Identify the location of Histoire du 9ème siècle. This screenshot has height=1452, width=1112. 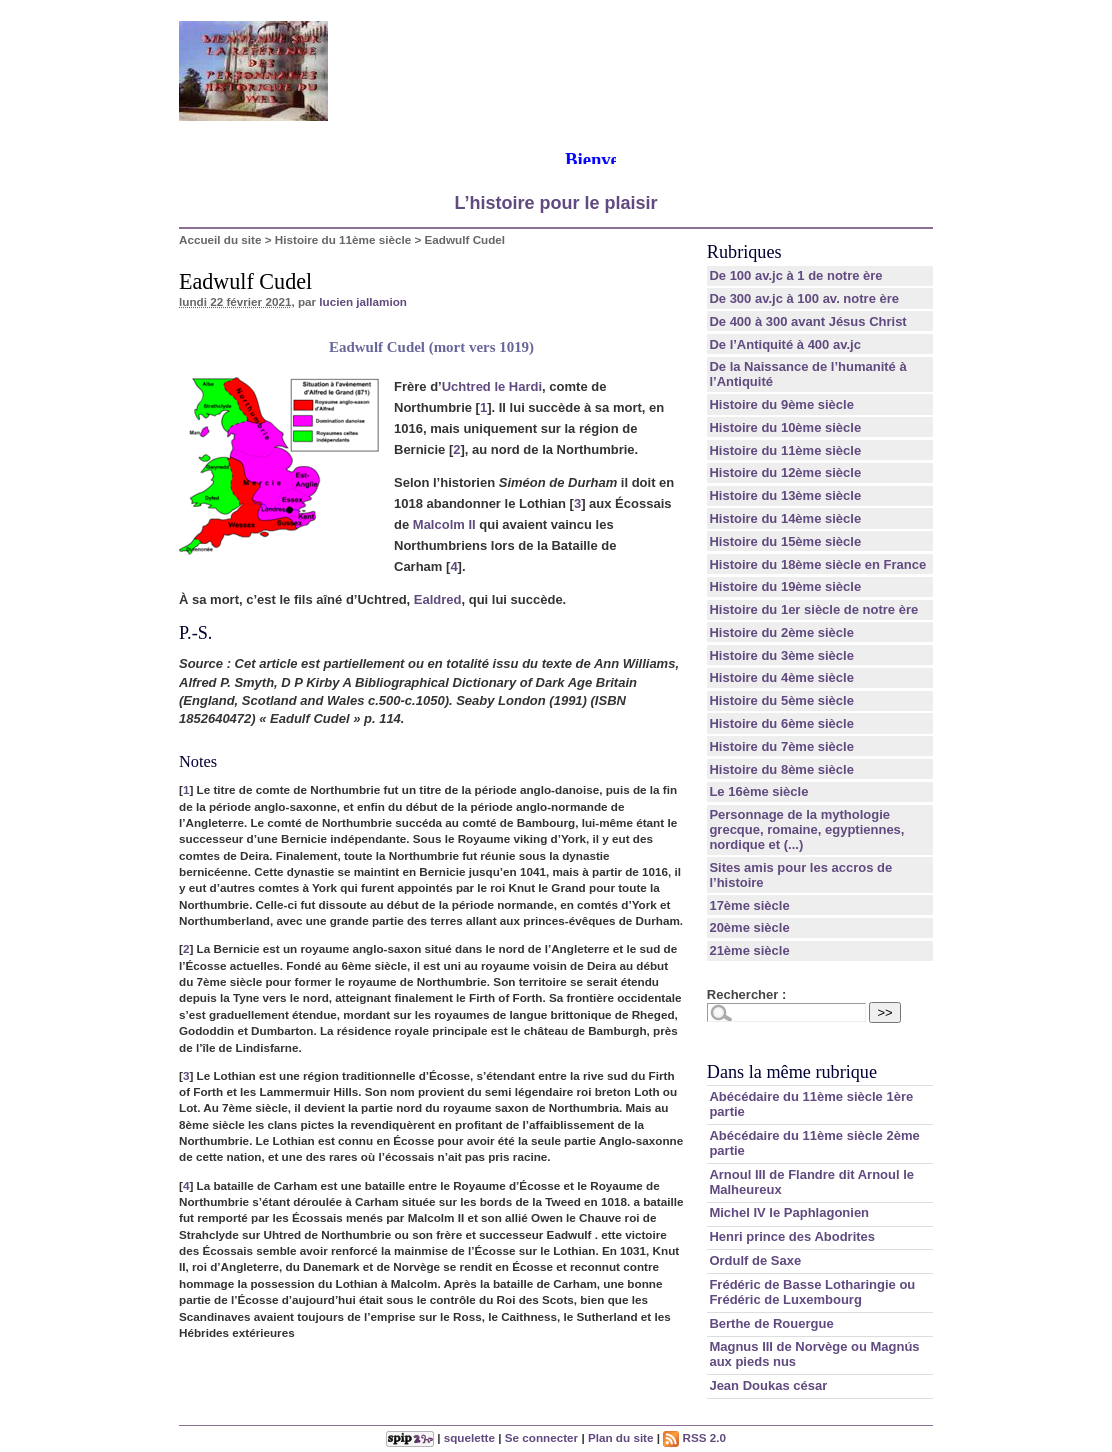
(781, 404).